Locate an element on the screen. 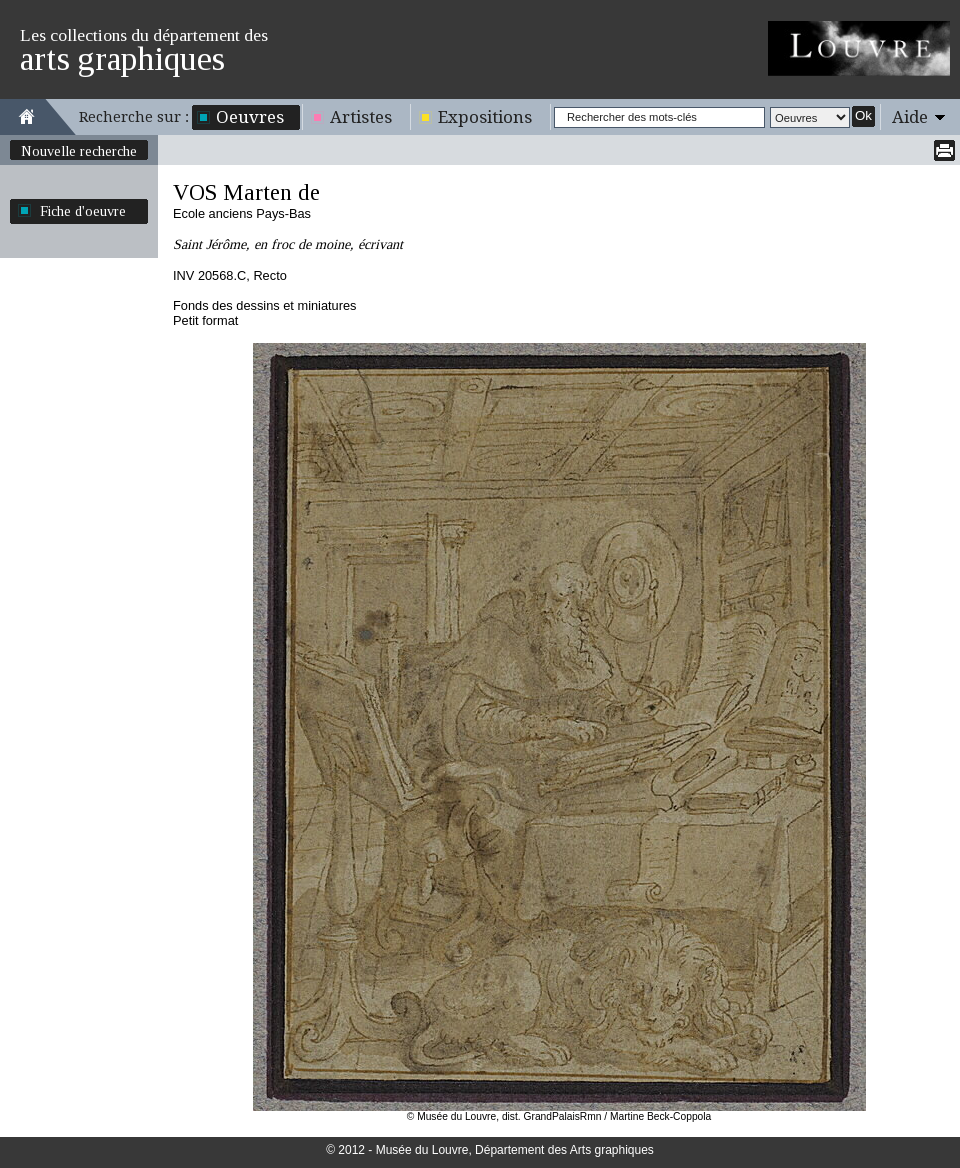 The width and height of the screenshot is (960, 1168). Oeuvres is located at coordinates (250, 117).